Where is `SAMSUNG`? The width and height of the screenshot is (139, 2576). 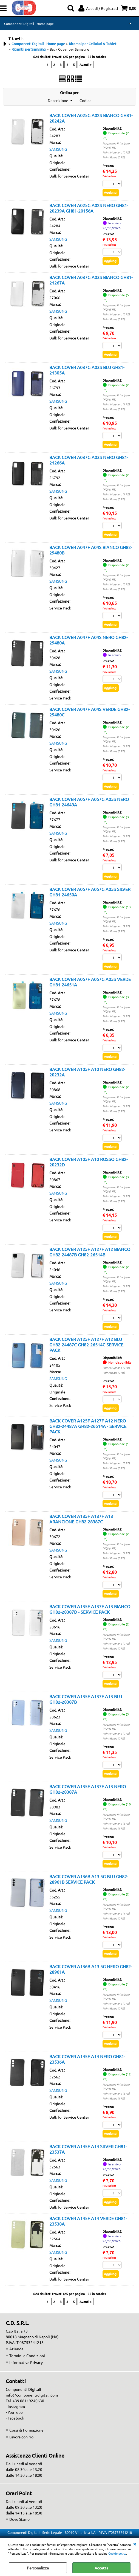 SAMSUNG is located at coordinates (58, 149).